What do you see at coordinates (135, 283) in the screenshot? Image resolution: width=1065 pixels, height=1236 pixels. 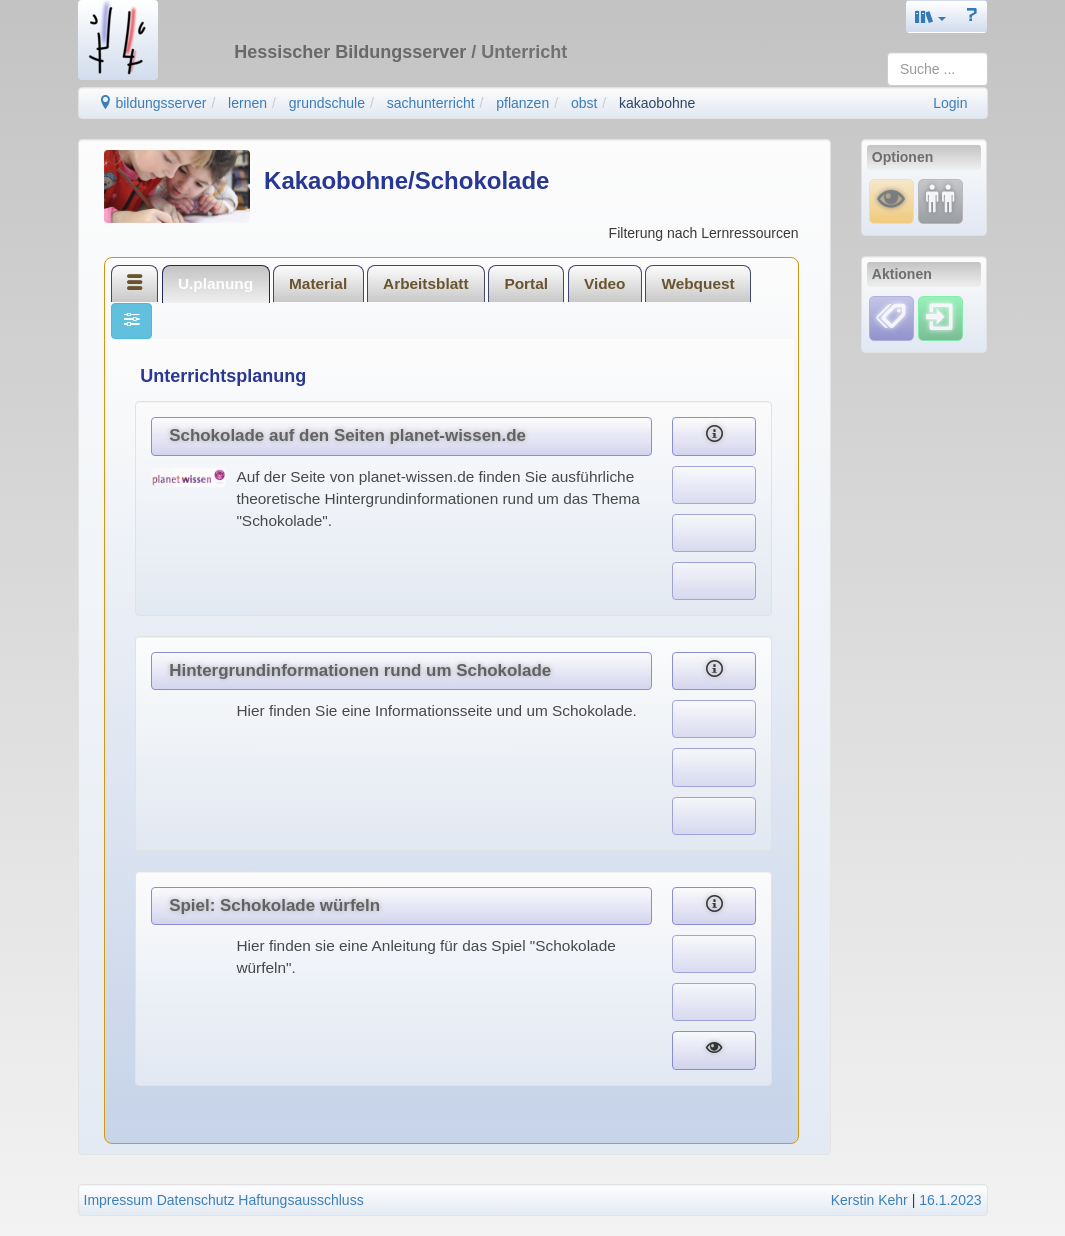 I see `[tab]` at bounding box center [135, 283].